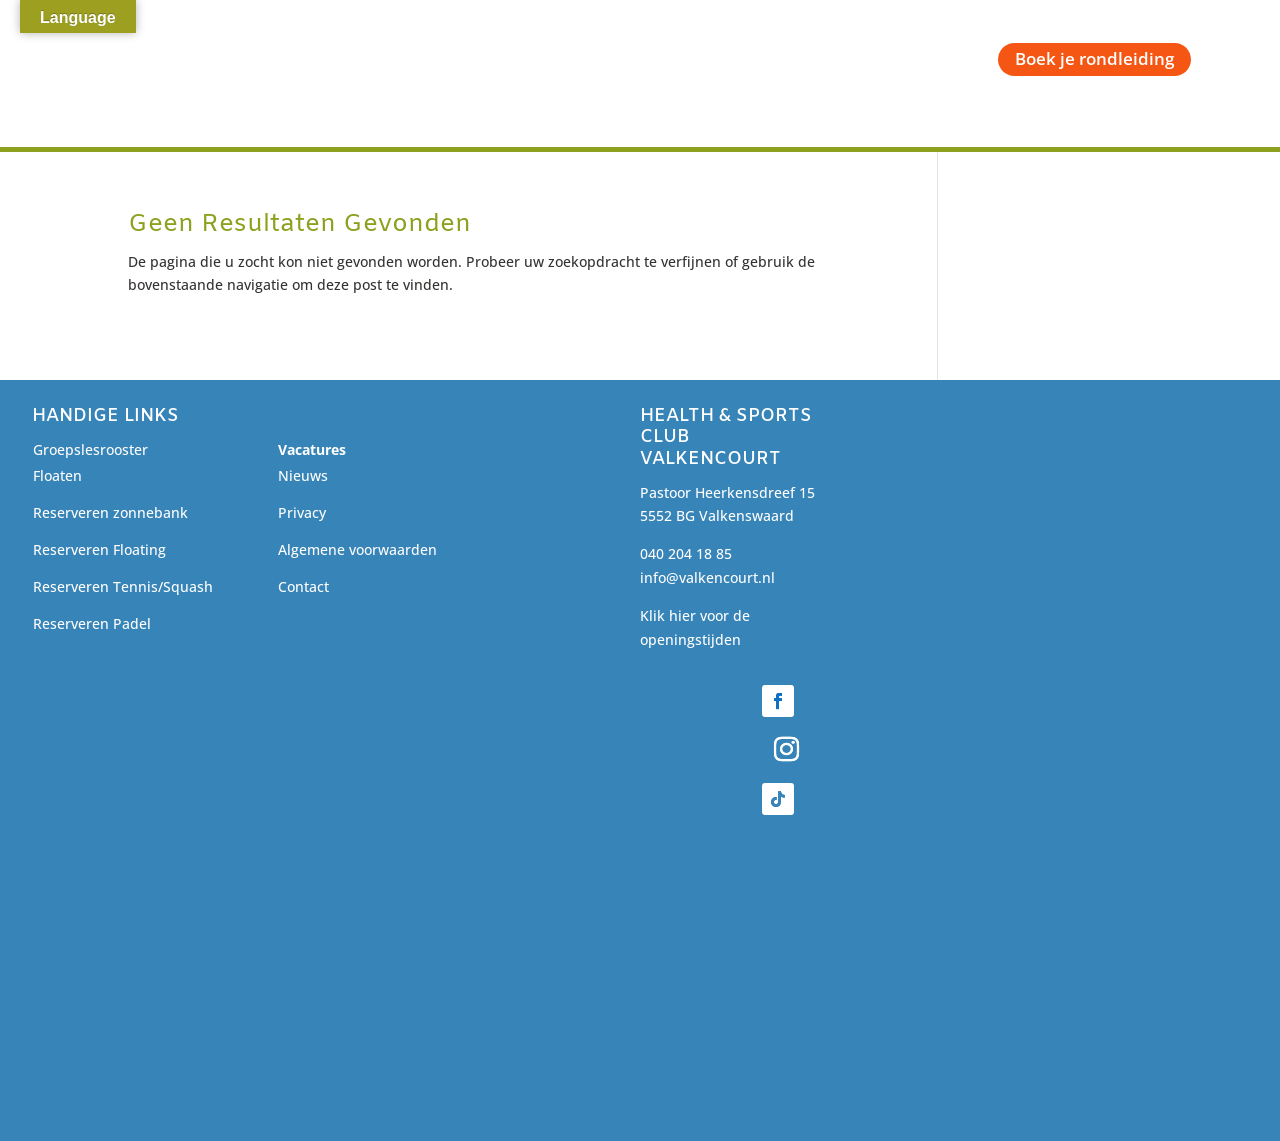 The height and width of the screenshot is (1141, 1280). I want to click on Contact, so click(303, 586).